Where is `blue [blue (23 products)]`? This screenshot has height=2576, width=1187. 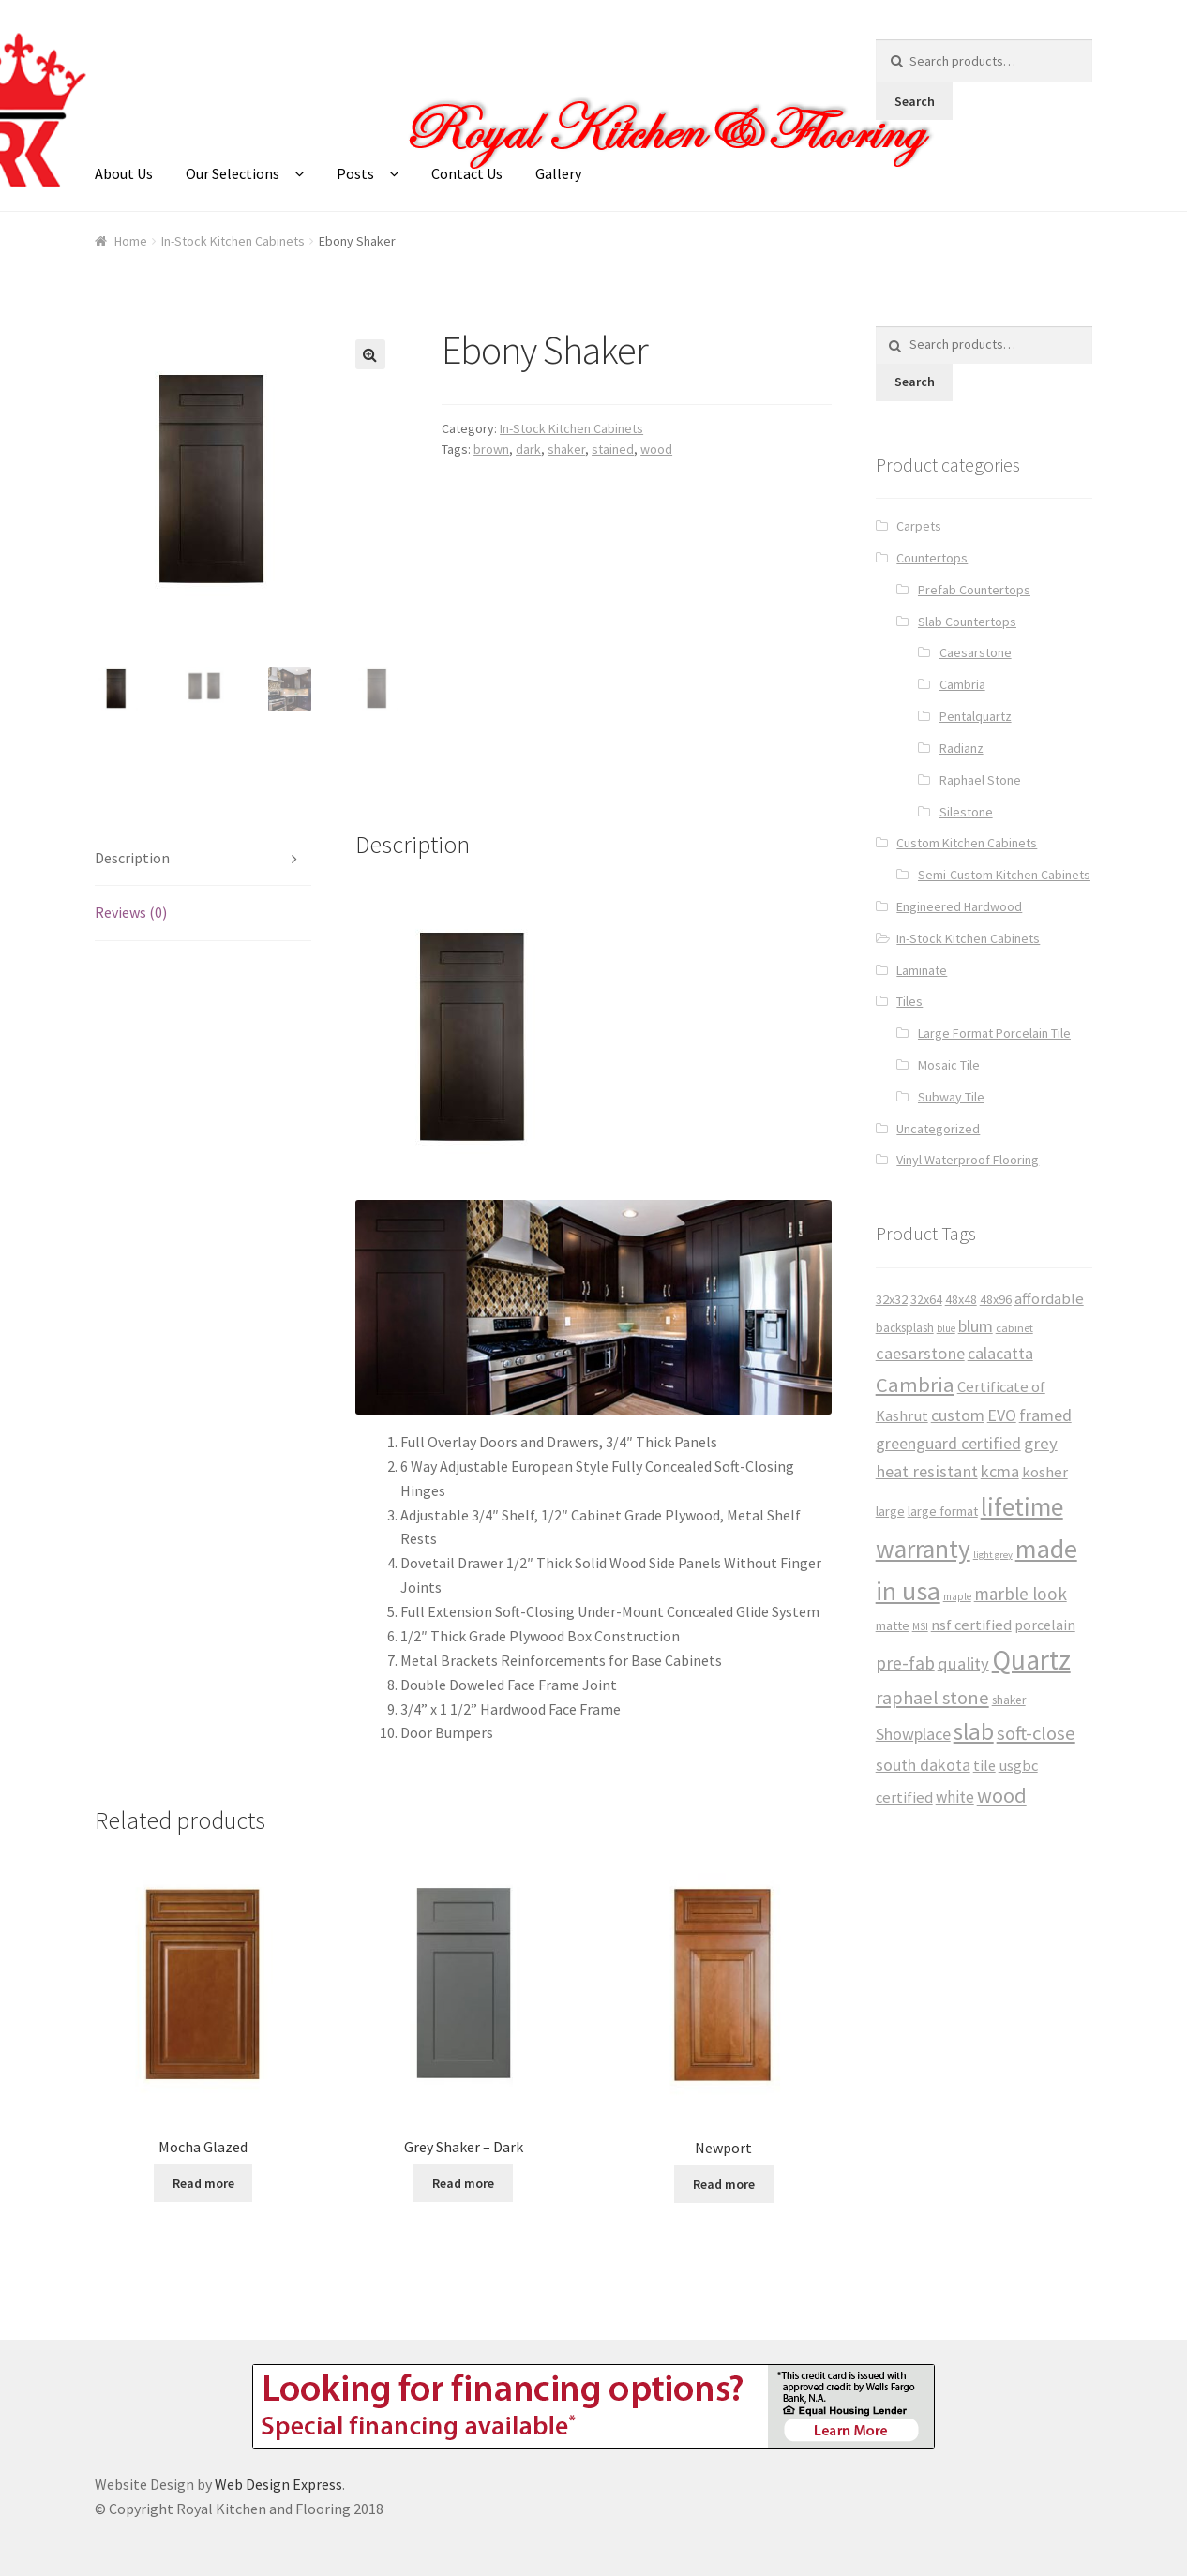
blue [blue (23 products)] is located at coordinates (946, 1328).